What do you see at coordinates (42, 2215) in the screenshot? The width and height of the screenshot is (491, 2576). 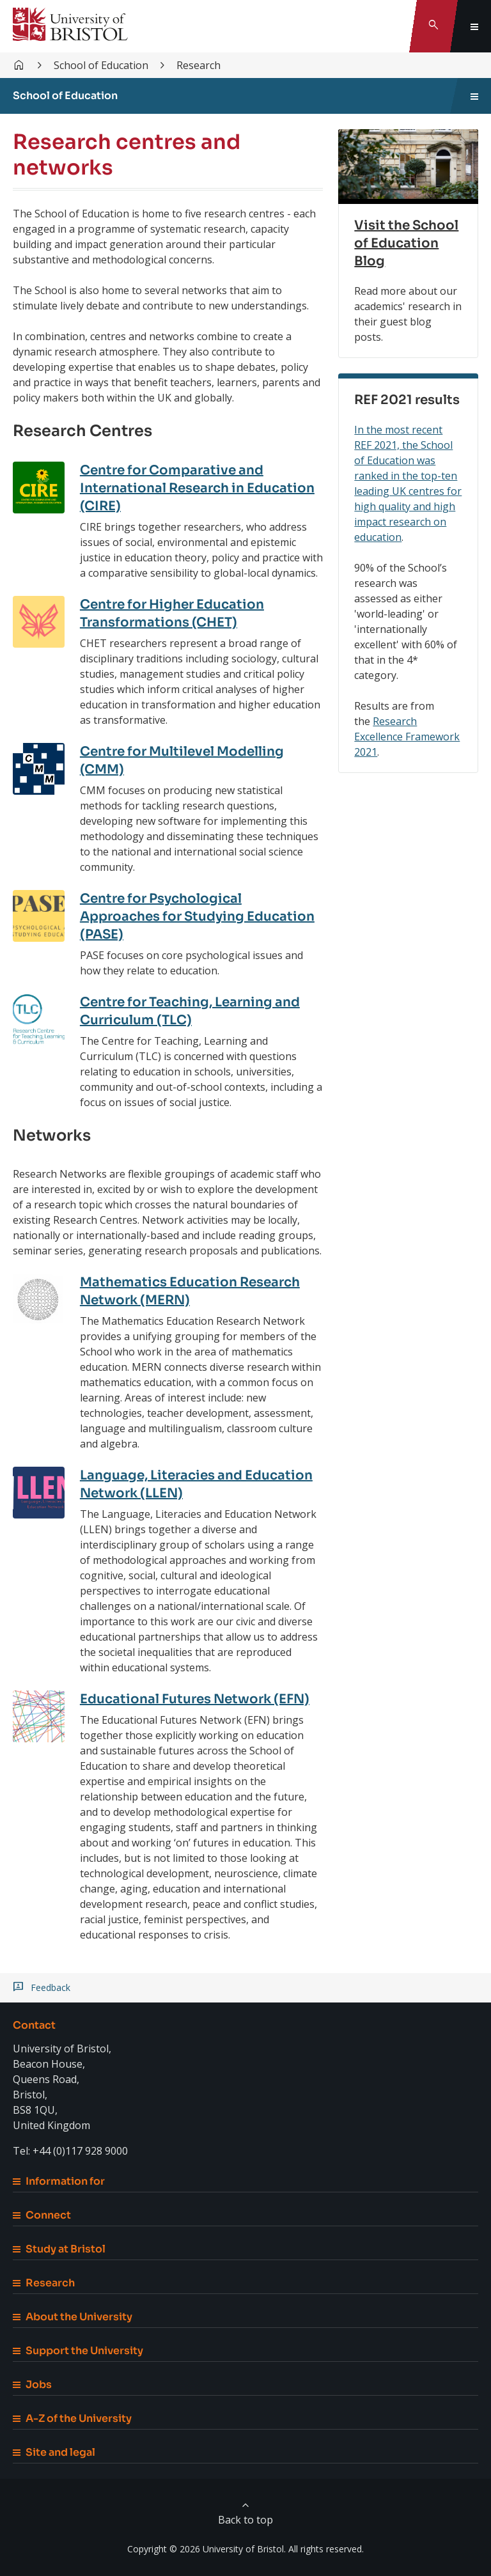 I see `Connect` at bounding box center [42, 2215].